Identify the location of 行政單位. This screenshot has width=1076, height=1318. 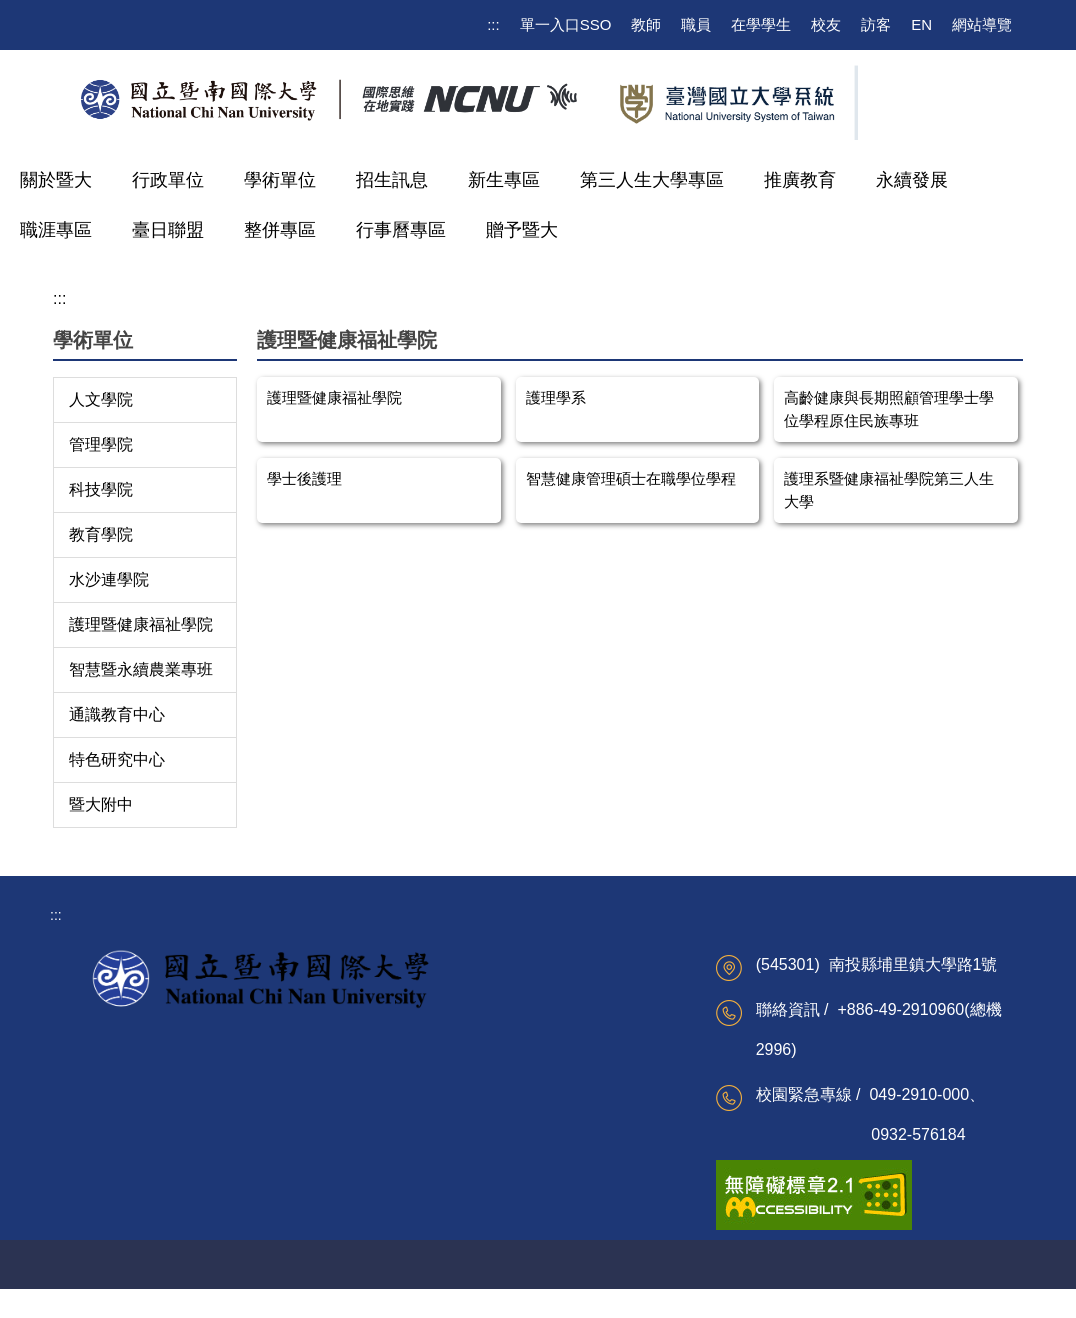
(168, 180).